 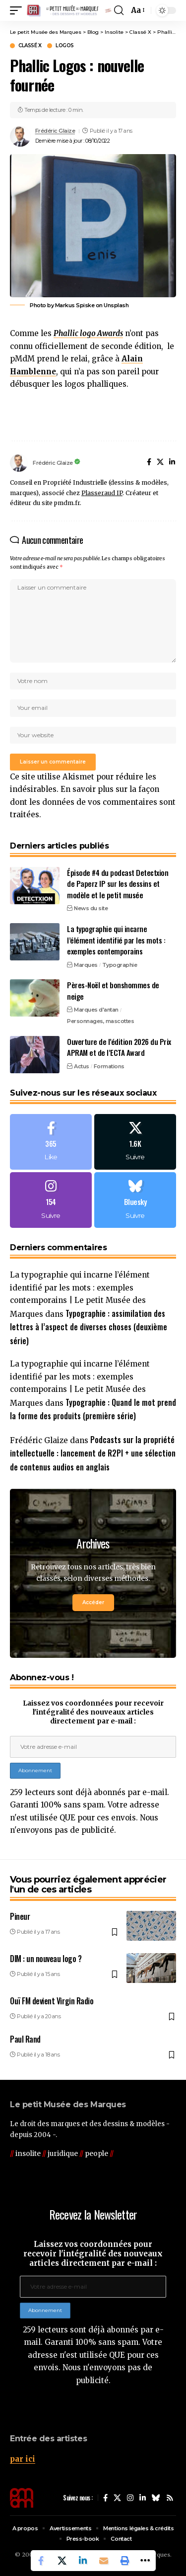 What do you see at coordinates (20, 1916) in the screenshot?
I see `Pineur` at bounding box center [20, 1916].